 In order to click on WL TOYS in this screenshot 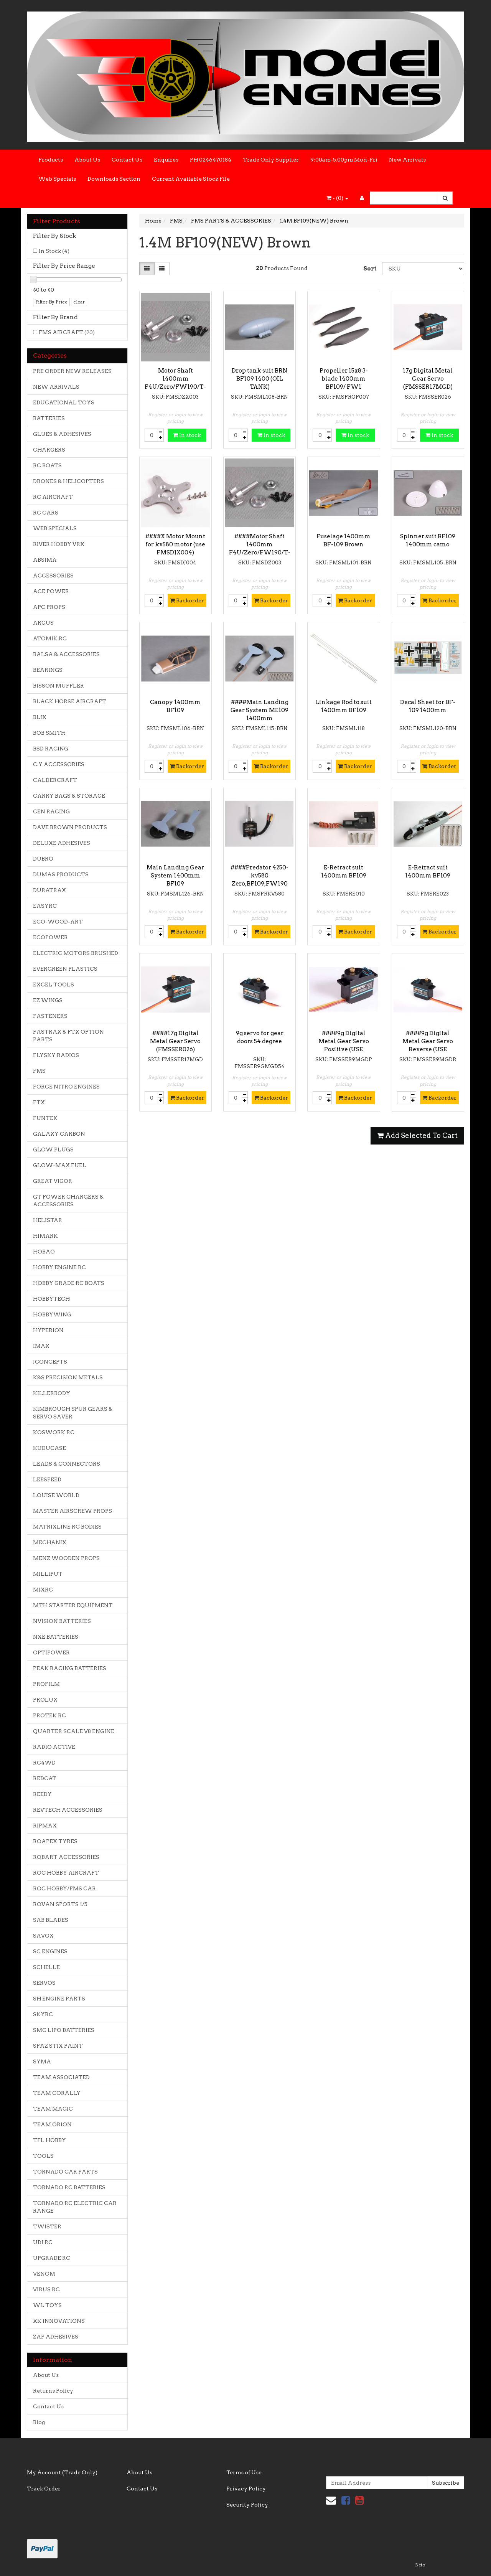, I will do `click(47, 2305)`.